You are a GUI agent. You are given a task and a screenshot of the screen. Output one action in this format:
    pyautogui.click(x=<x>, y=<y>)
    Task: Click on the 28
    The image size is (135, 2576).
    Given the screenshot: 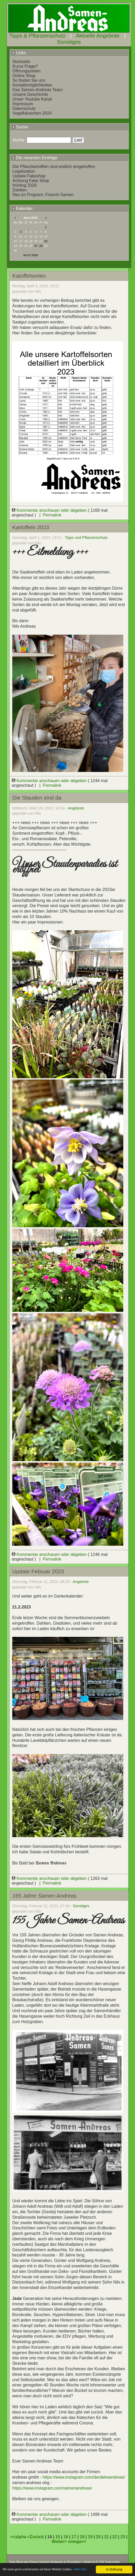 What is the action you would take?
    pyautogui.click(x=40, y=245)
    